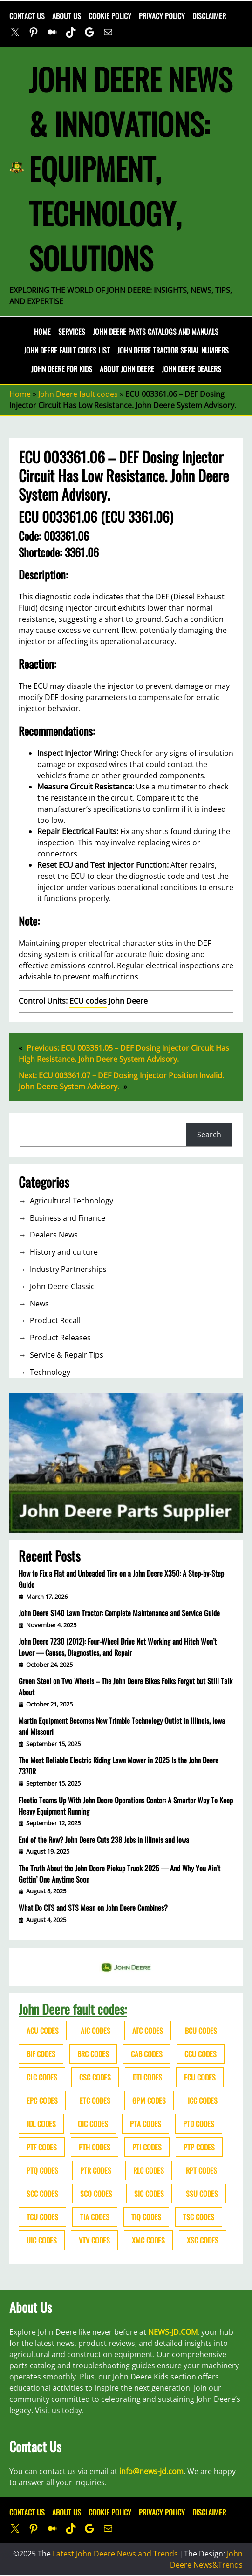 Image resolution: width=252 pixels, height=2576 pixels. I want to click on John Deere fault codes:, so click(73, 2009).